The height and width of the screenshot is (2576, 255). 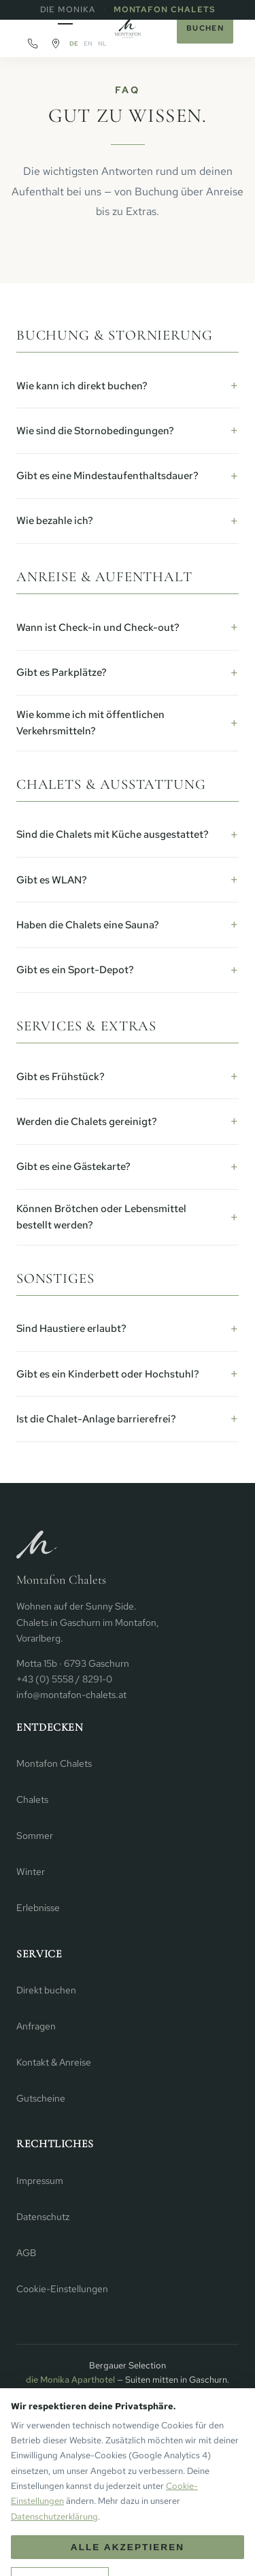 What do you see at coordinates (36, 2026) in the screenshot?
I see `Anfragen` at bounding box center [36, 2026].